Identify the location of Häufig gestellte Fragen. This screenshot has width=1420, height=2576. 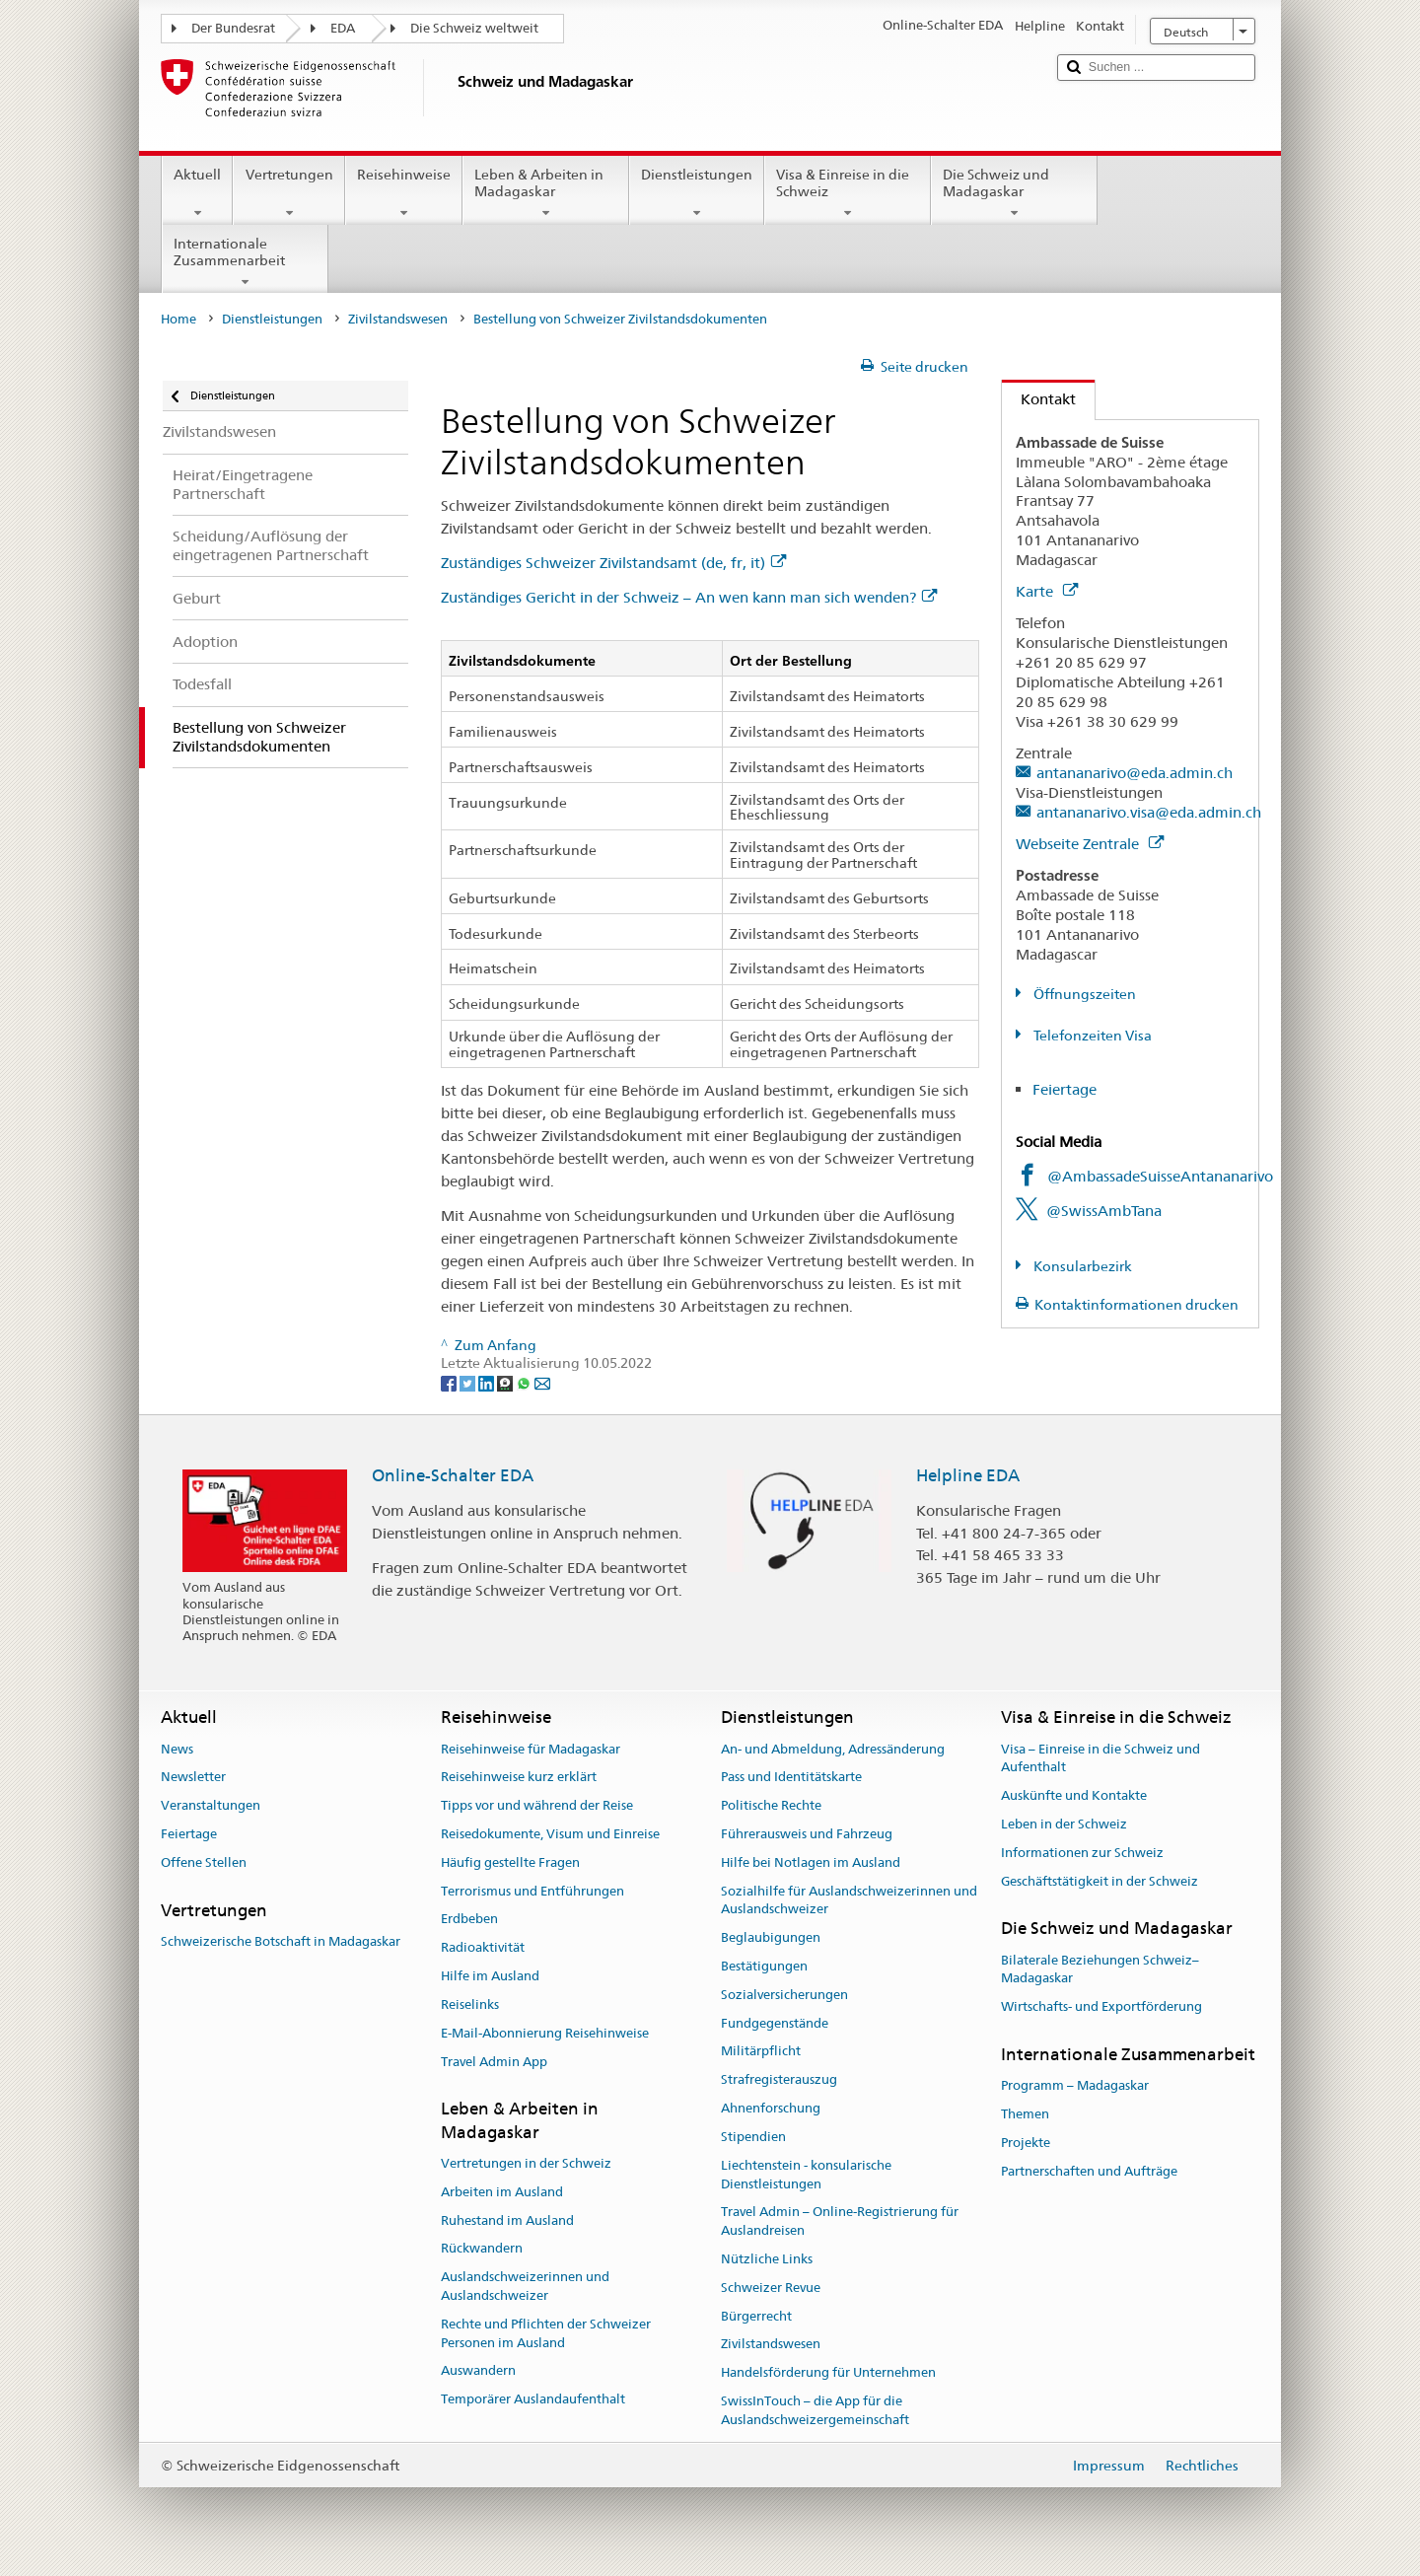
(510, 1862).